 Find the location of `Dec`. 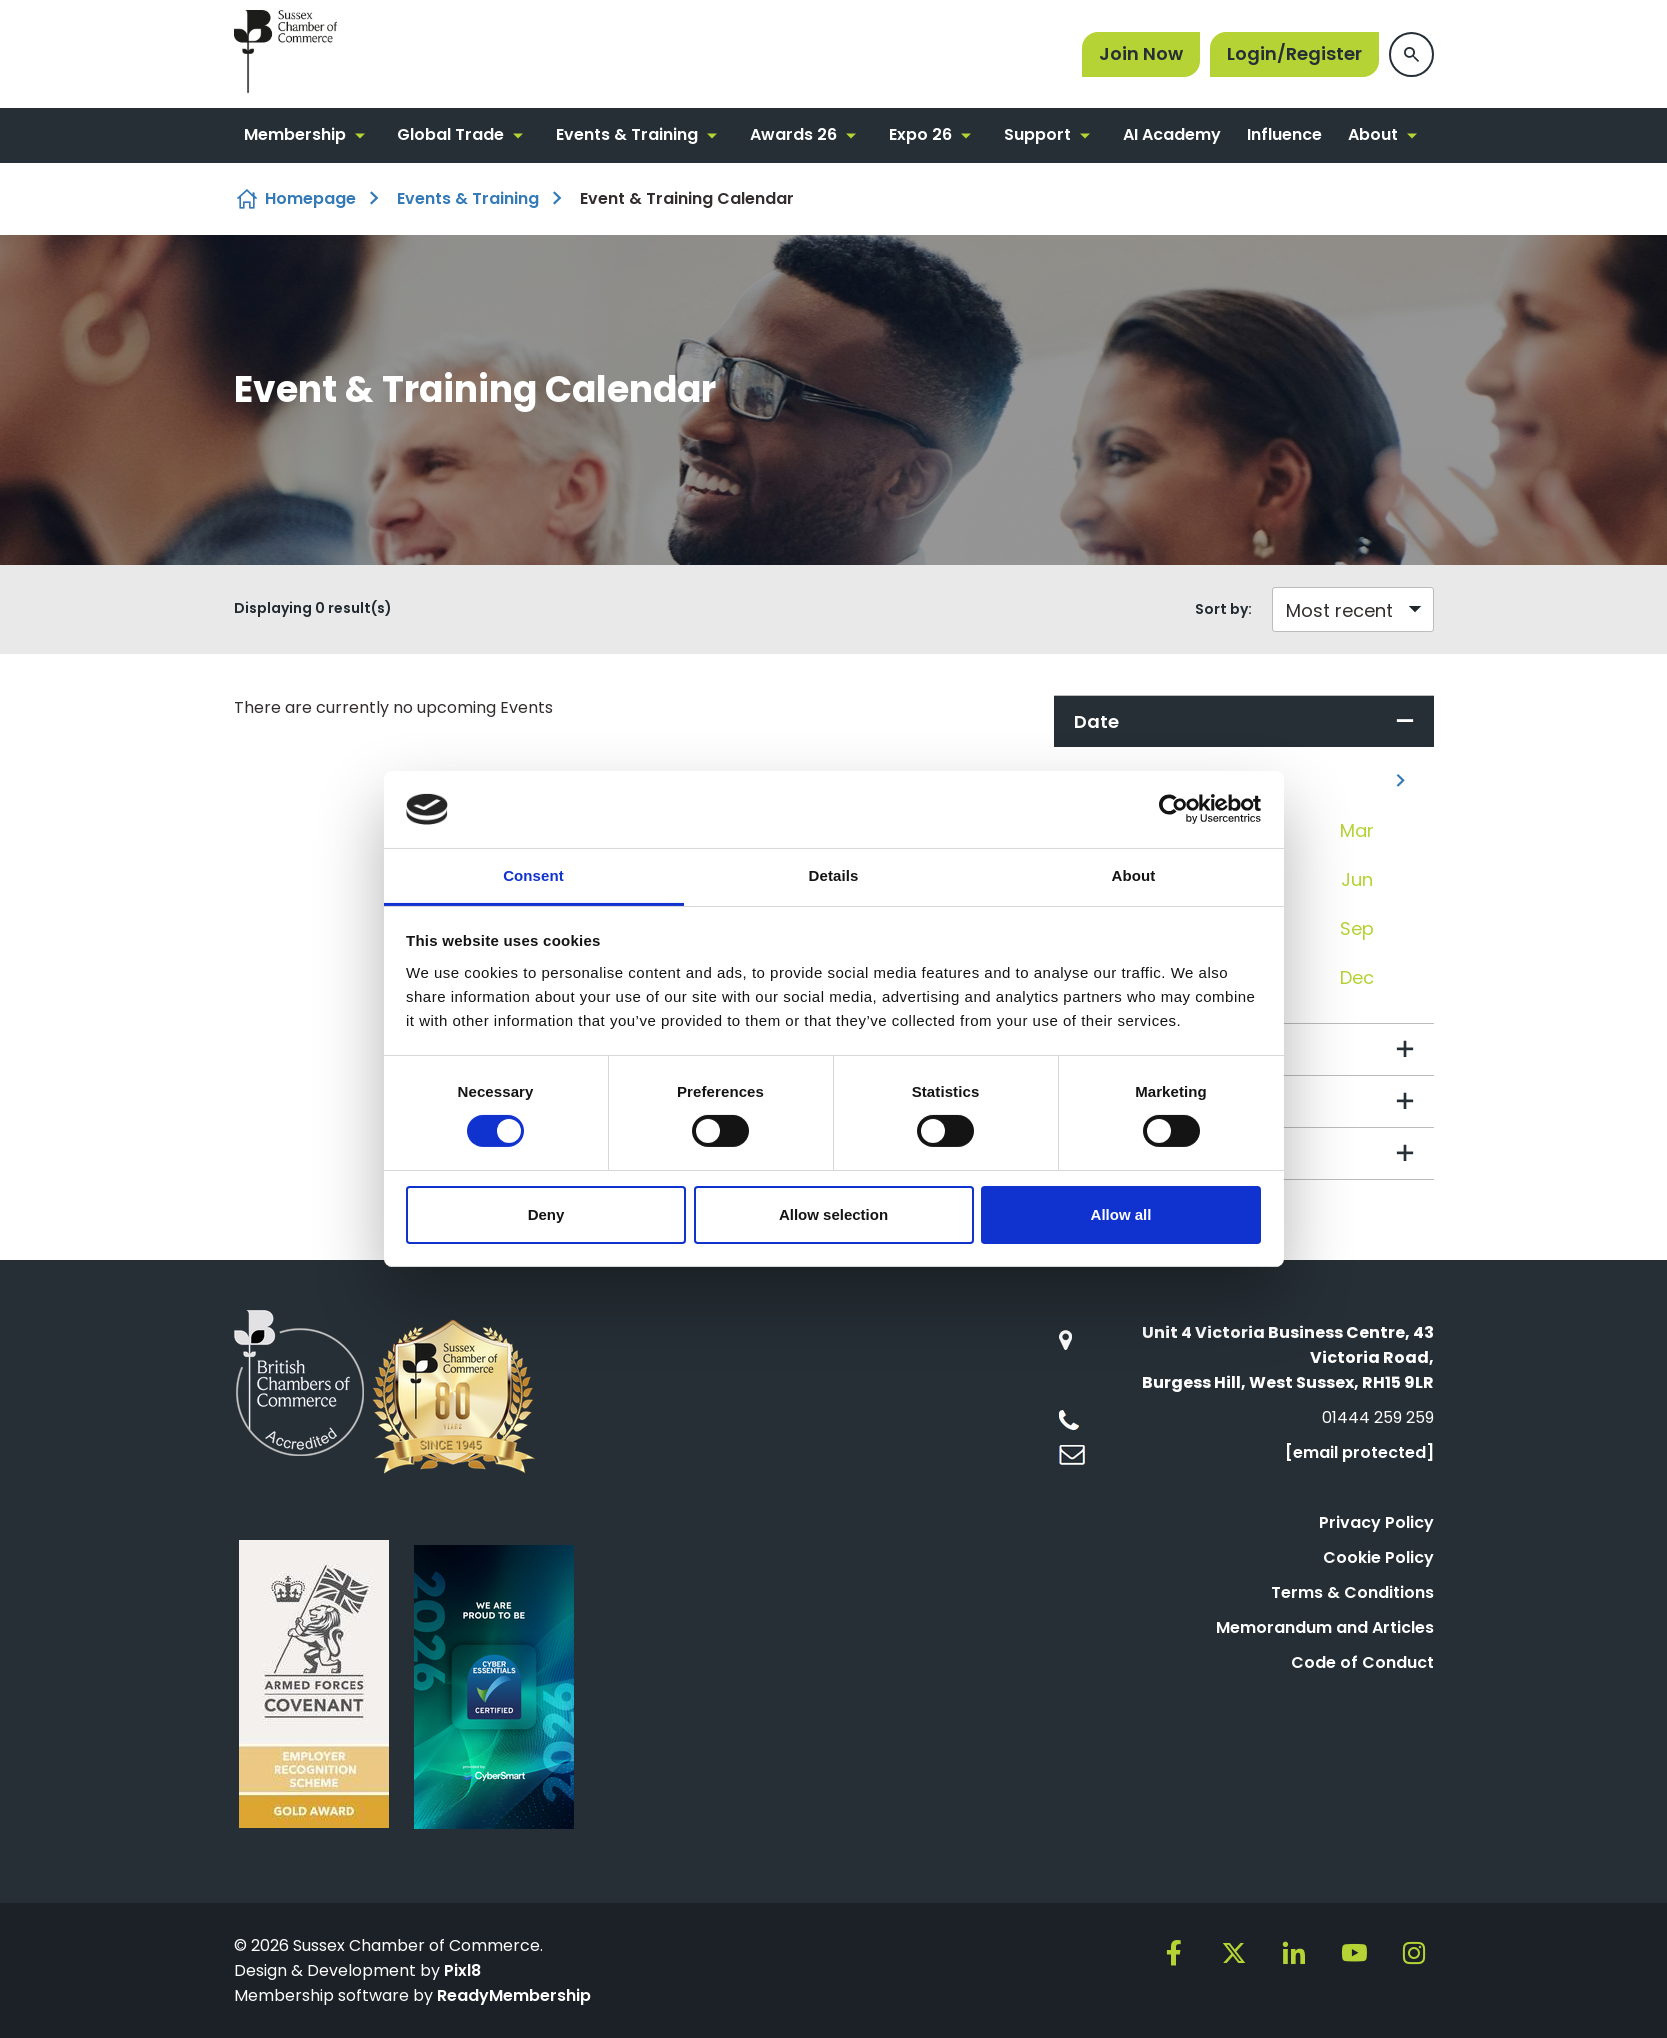

Dec is located at coordinates (1357, 977).